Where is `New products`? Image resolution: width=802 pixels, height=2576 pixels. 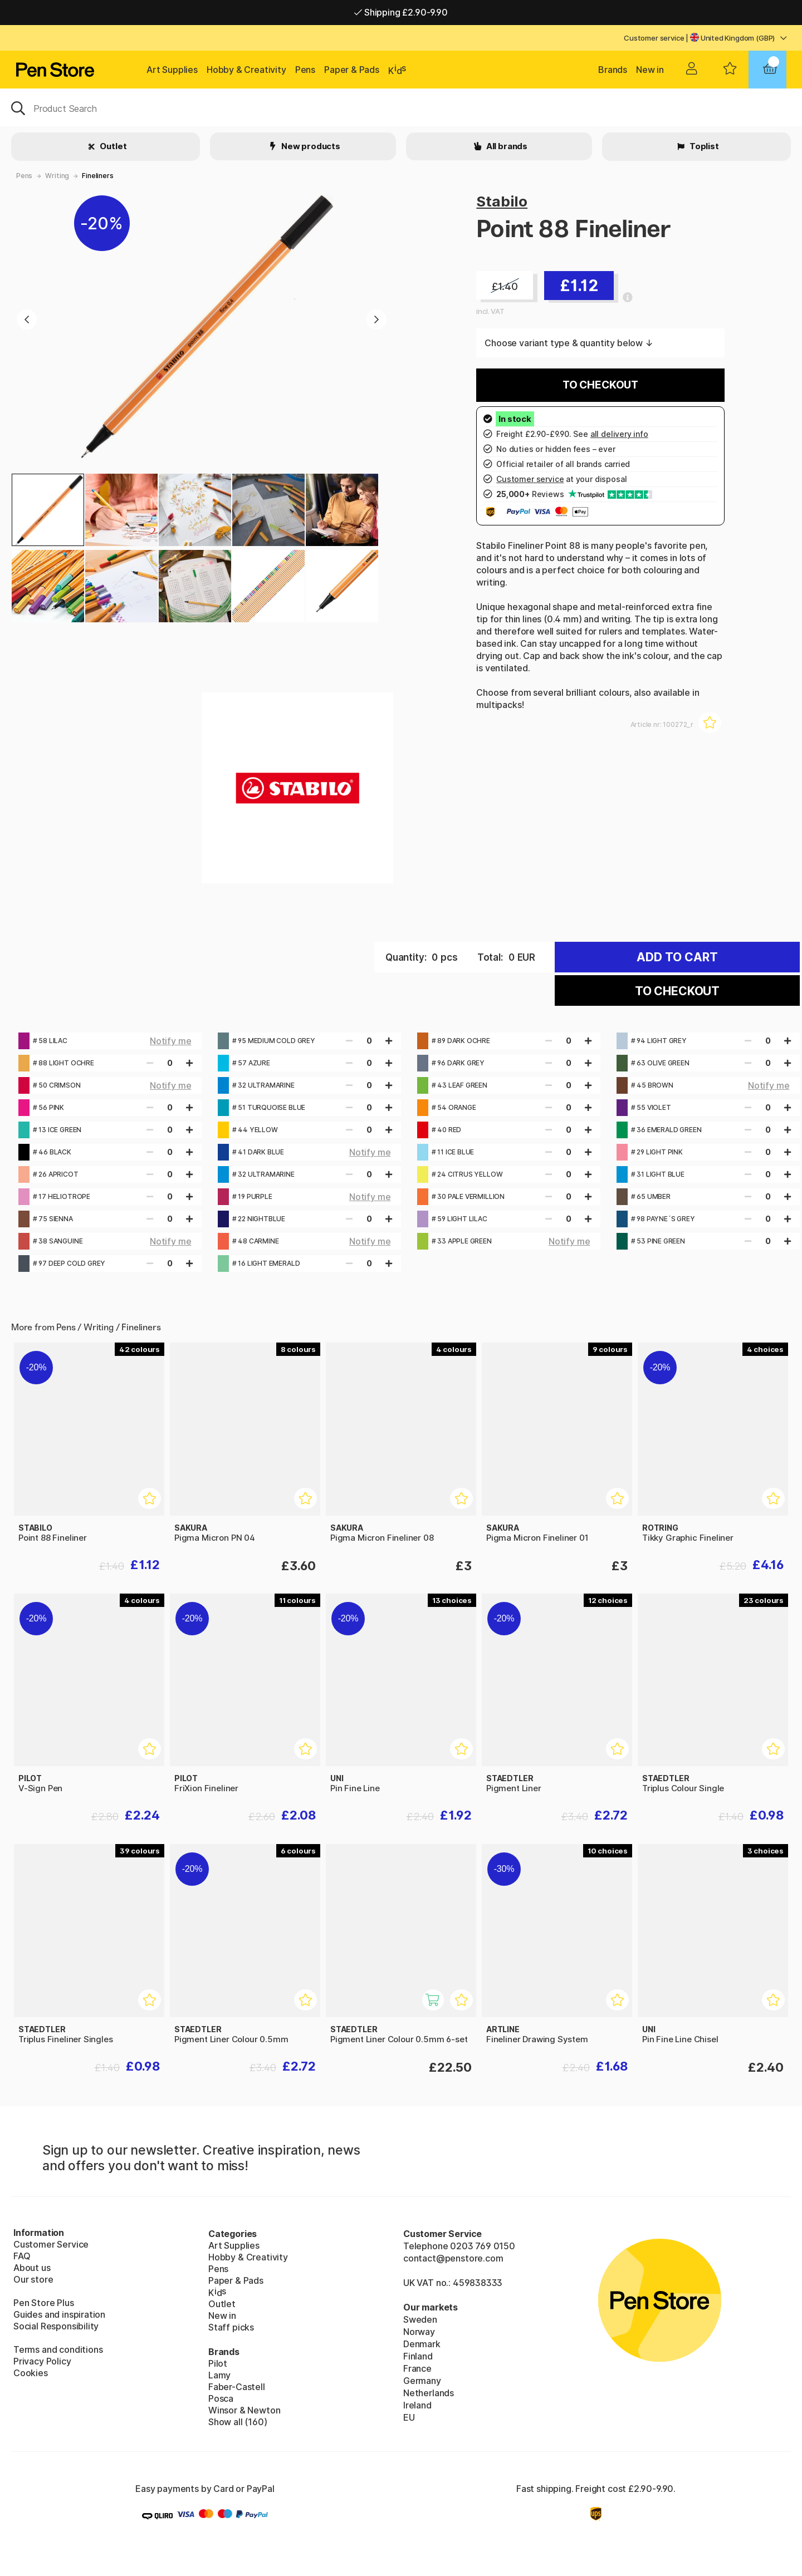
New products is located at coordinates (310, 146).